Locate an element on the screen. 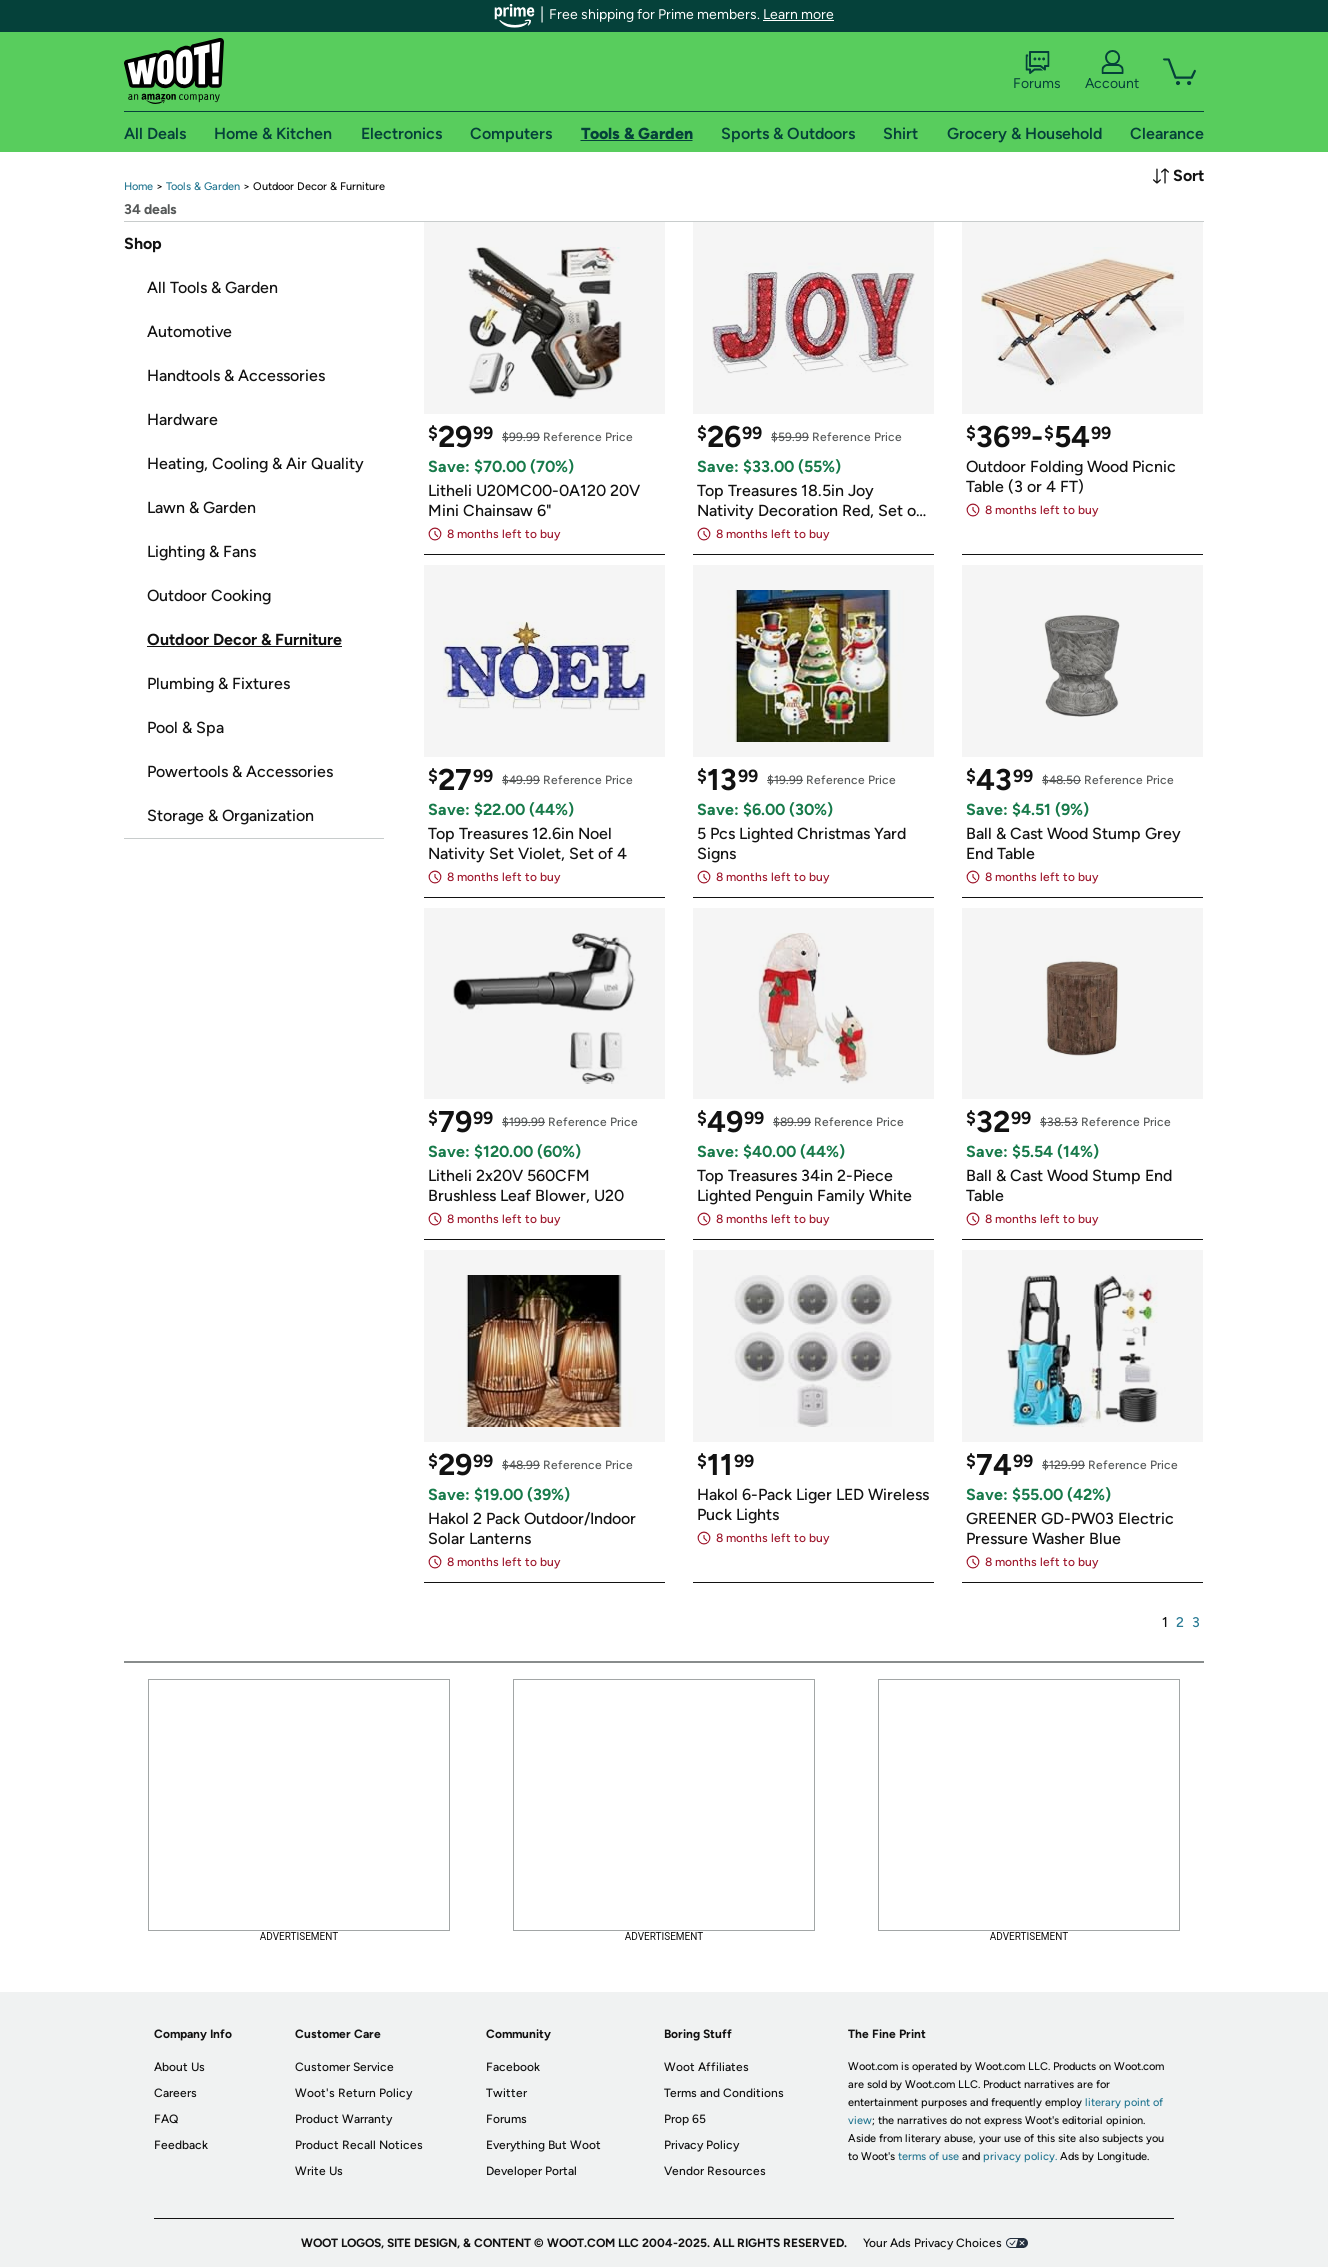  Product Warranty is located at coordinates (343, 2119).